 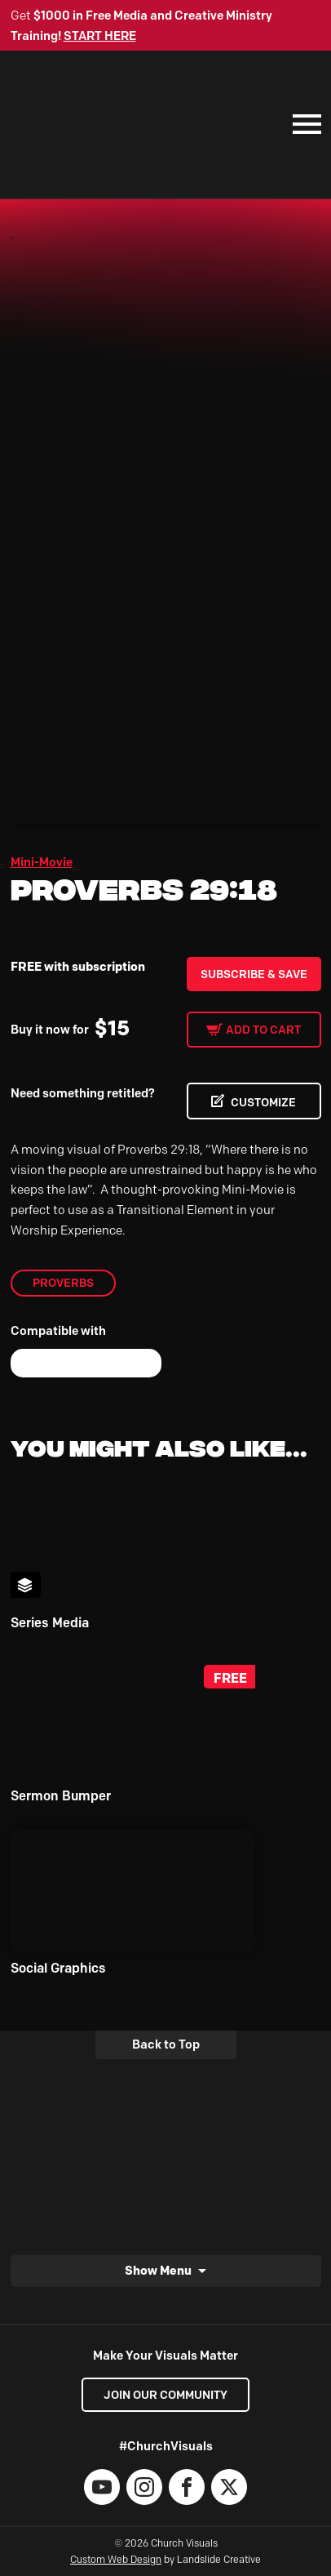 I want to click on START HERE, so click(x=100, y=36).